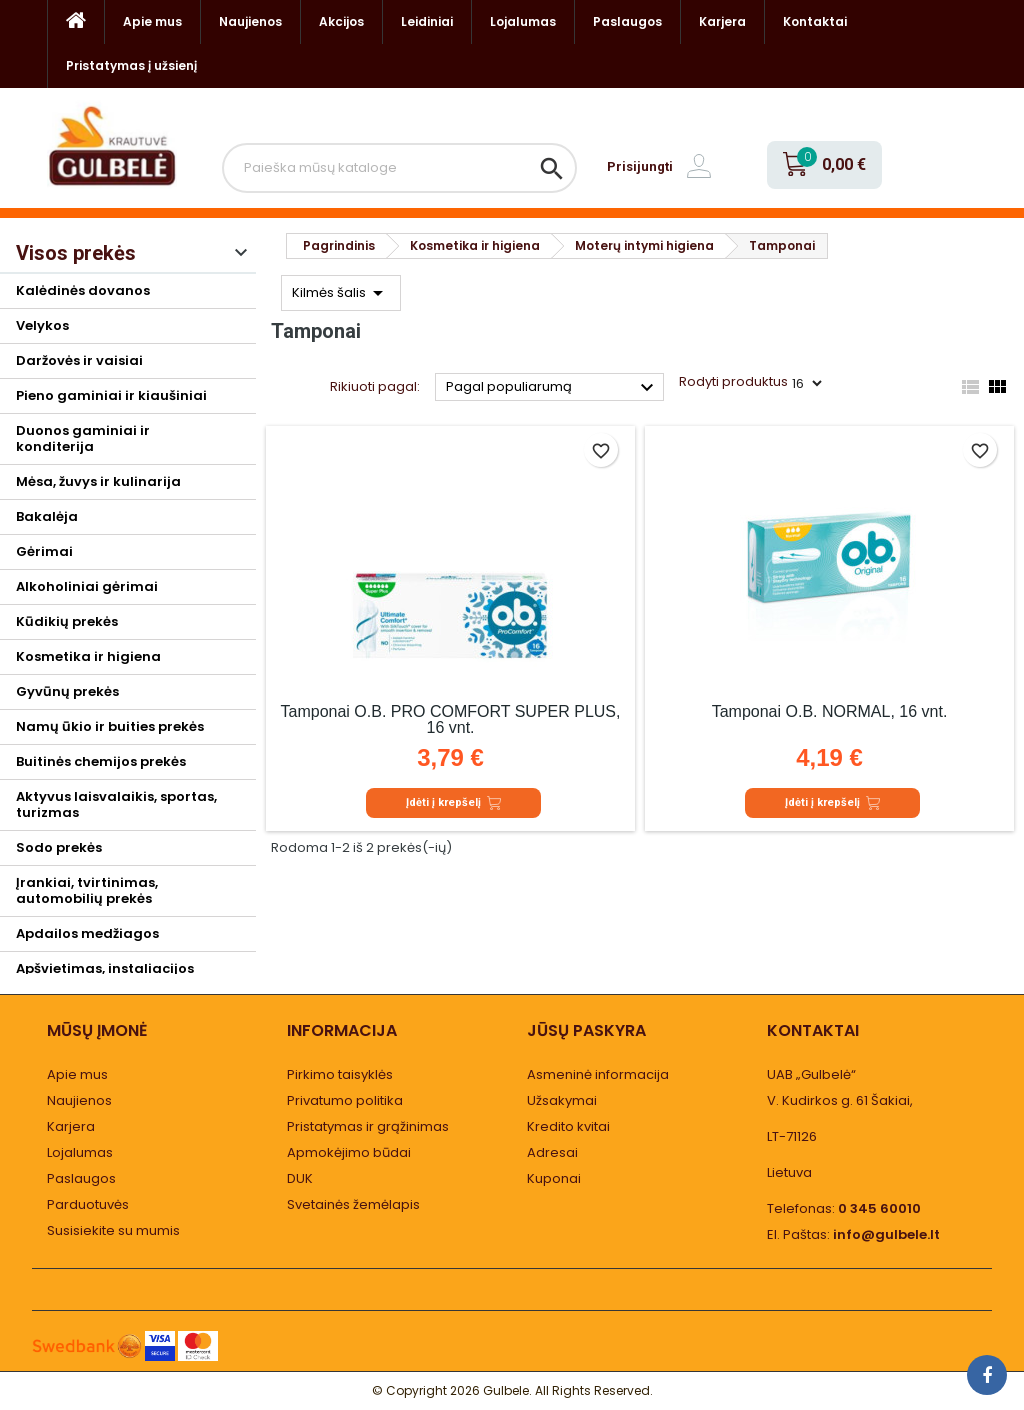 This screenshot has width=1024, height=1410. Describe the element at coordinates (554, 1178) in the screenshot. I see `Kuponai` at that location.